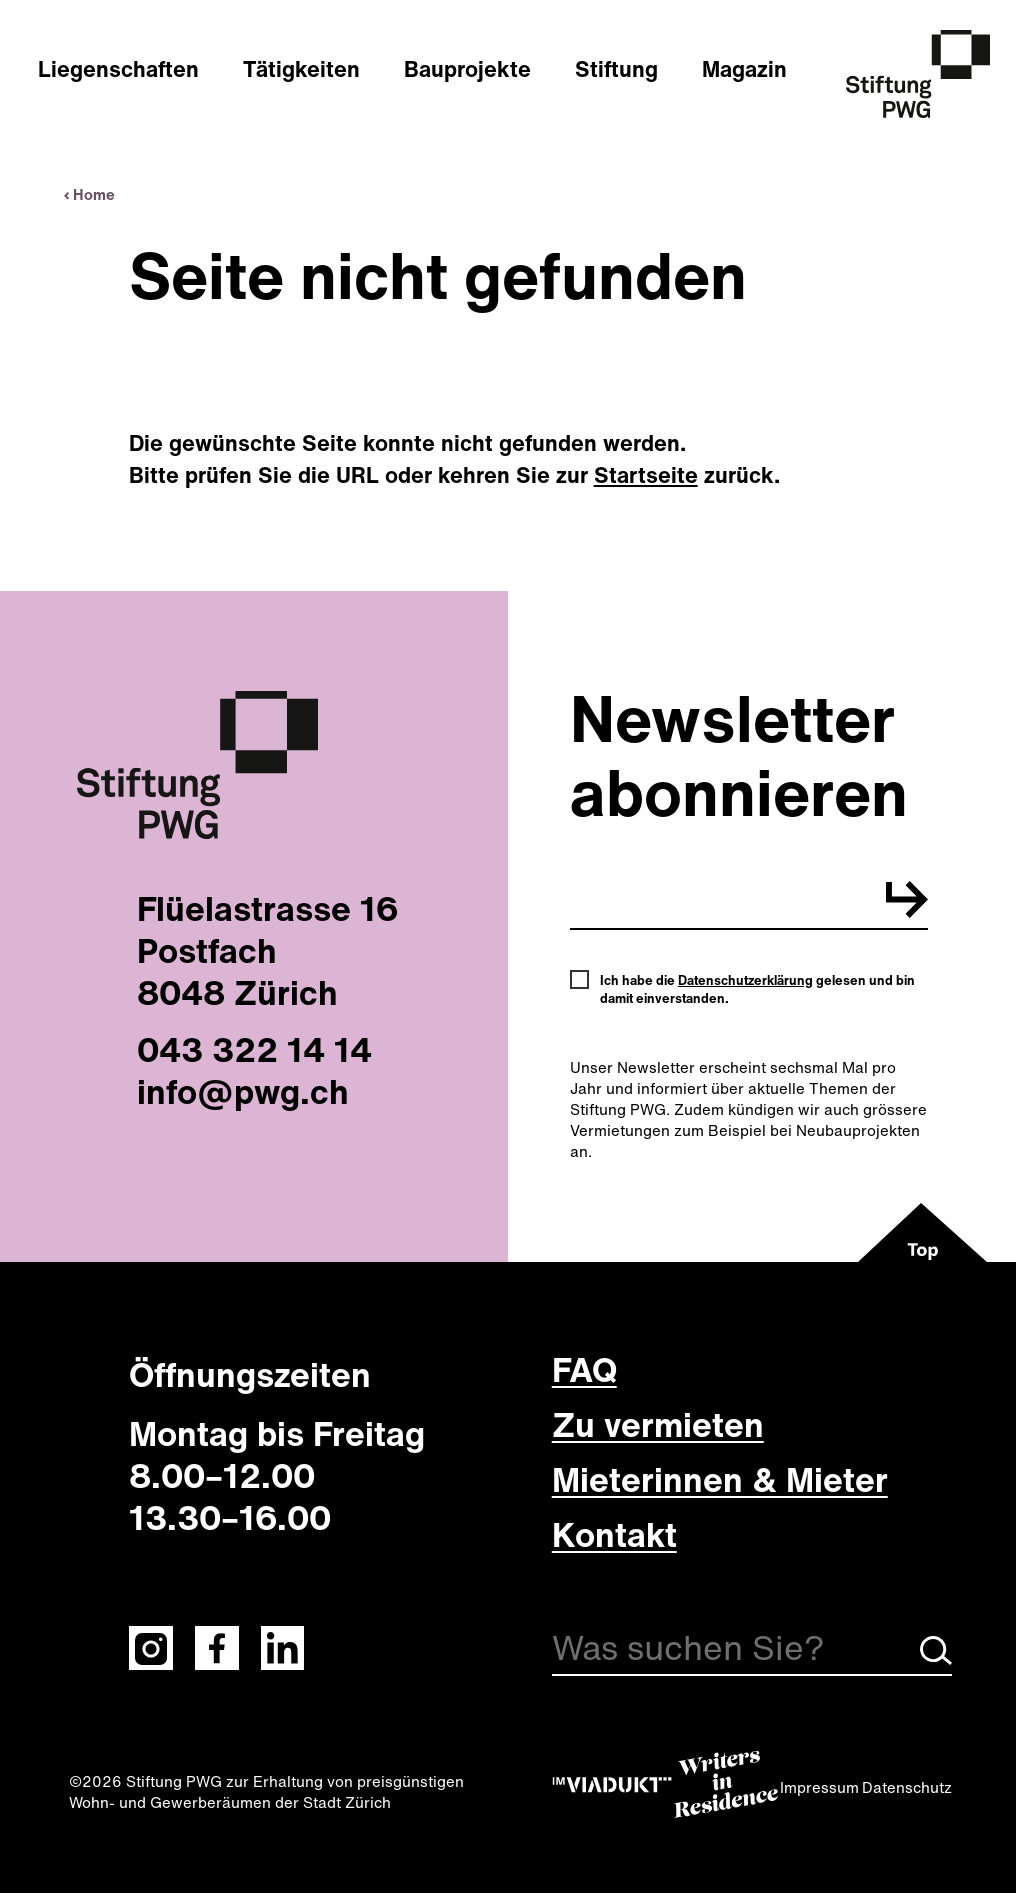  I want to click on Zu vermieten, so click(658, 1424).